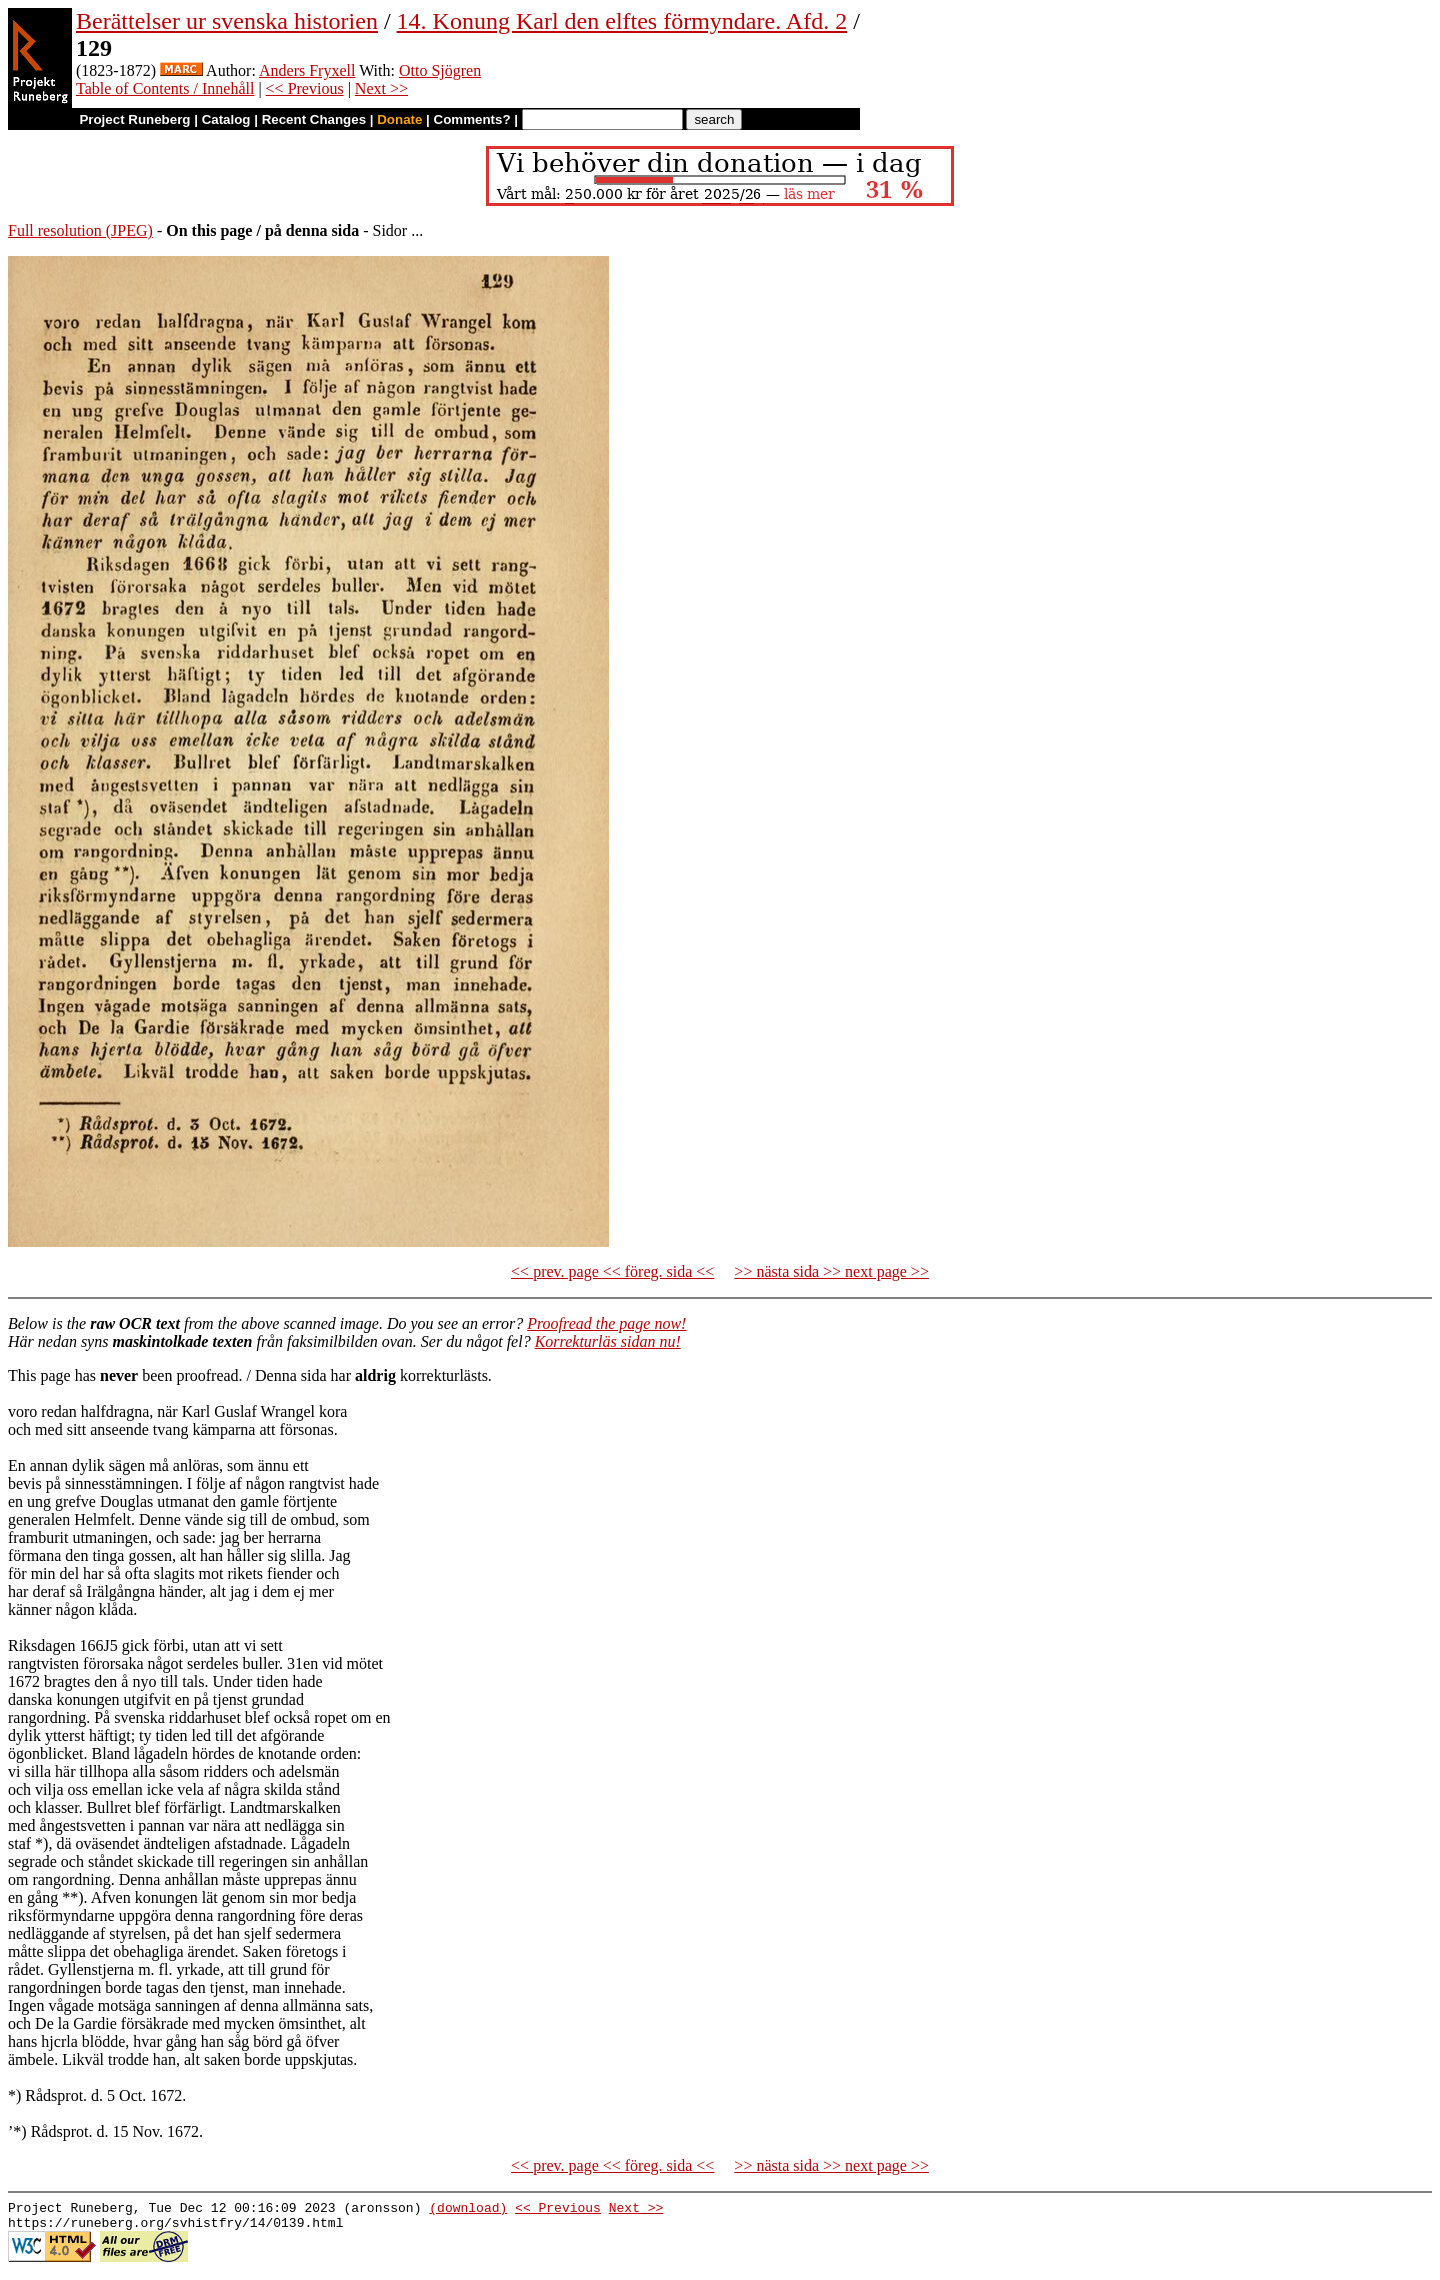 This screenshot has width=1440, height=2280. What do you see at coordinates (399, 119) in the screenshot?
I see `Donate` at bounding box center [399, 119].